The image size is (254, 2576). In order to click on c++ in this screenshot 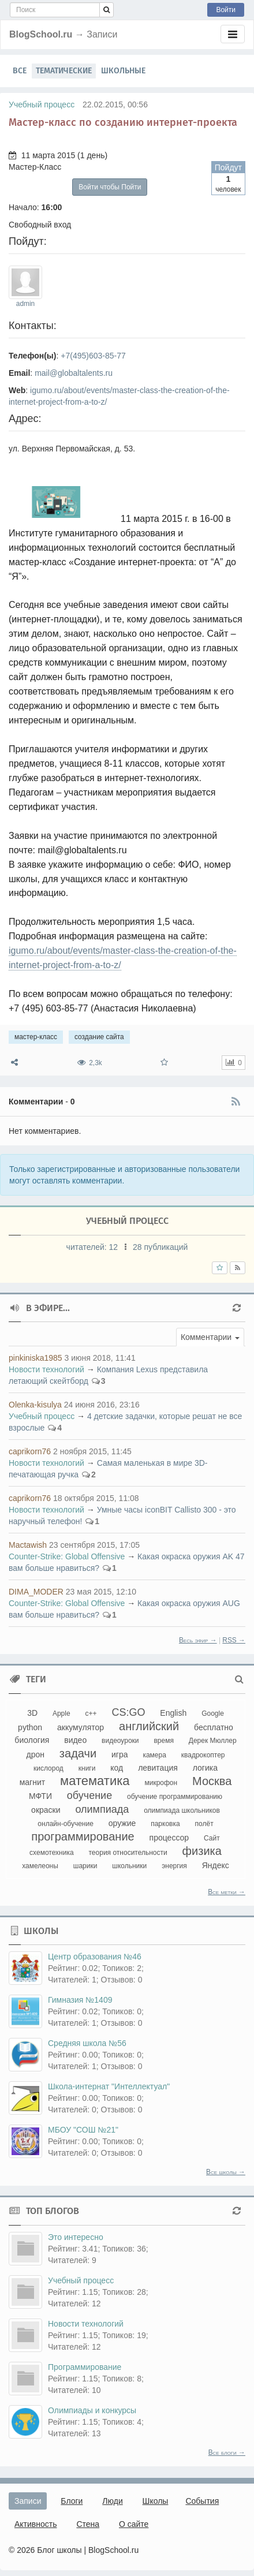, I will do `click(91, 1713)`.